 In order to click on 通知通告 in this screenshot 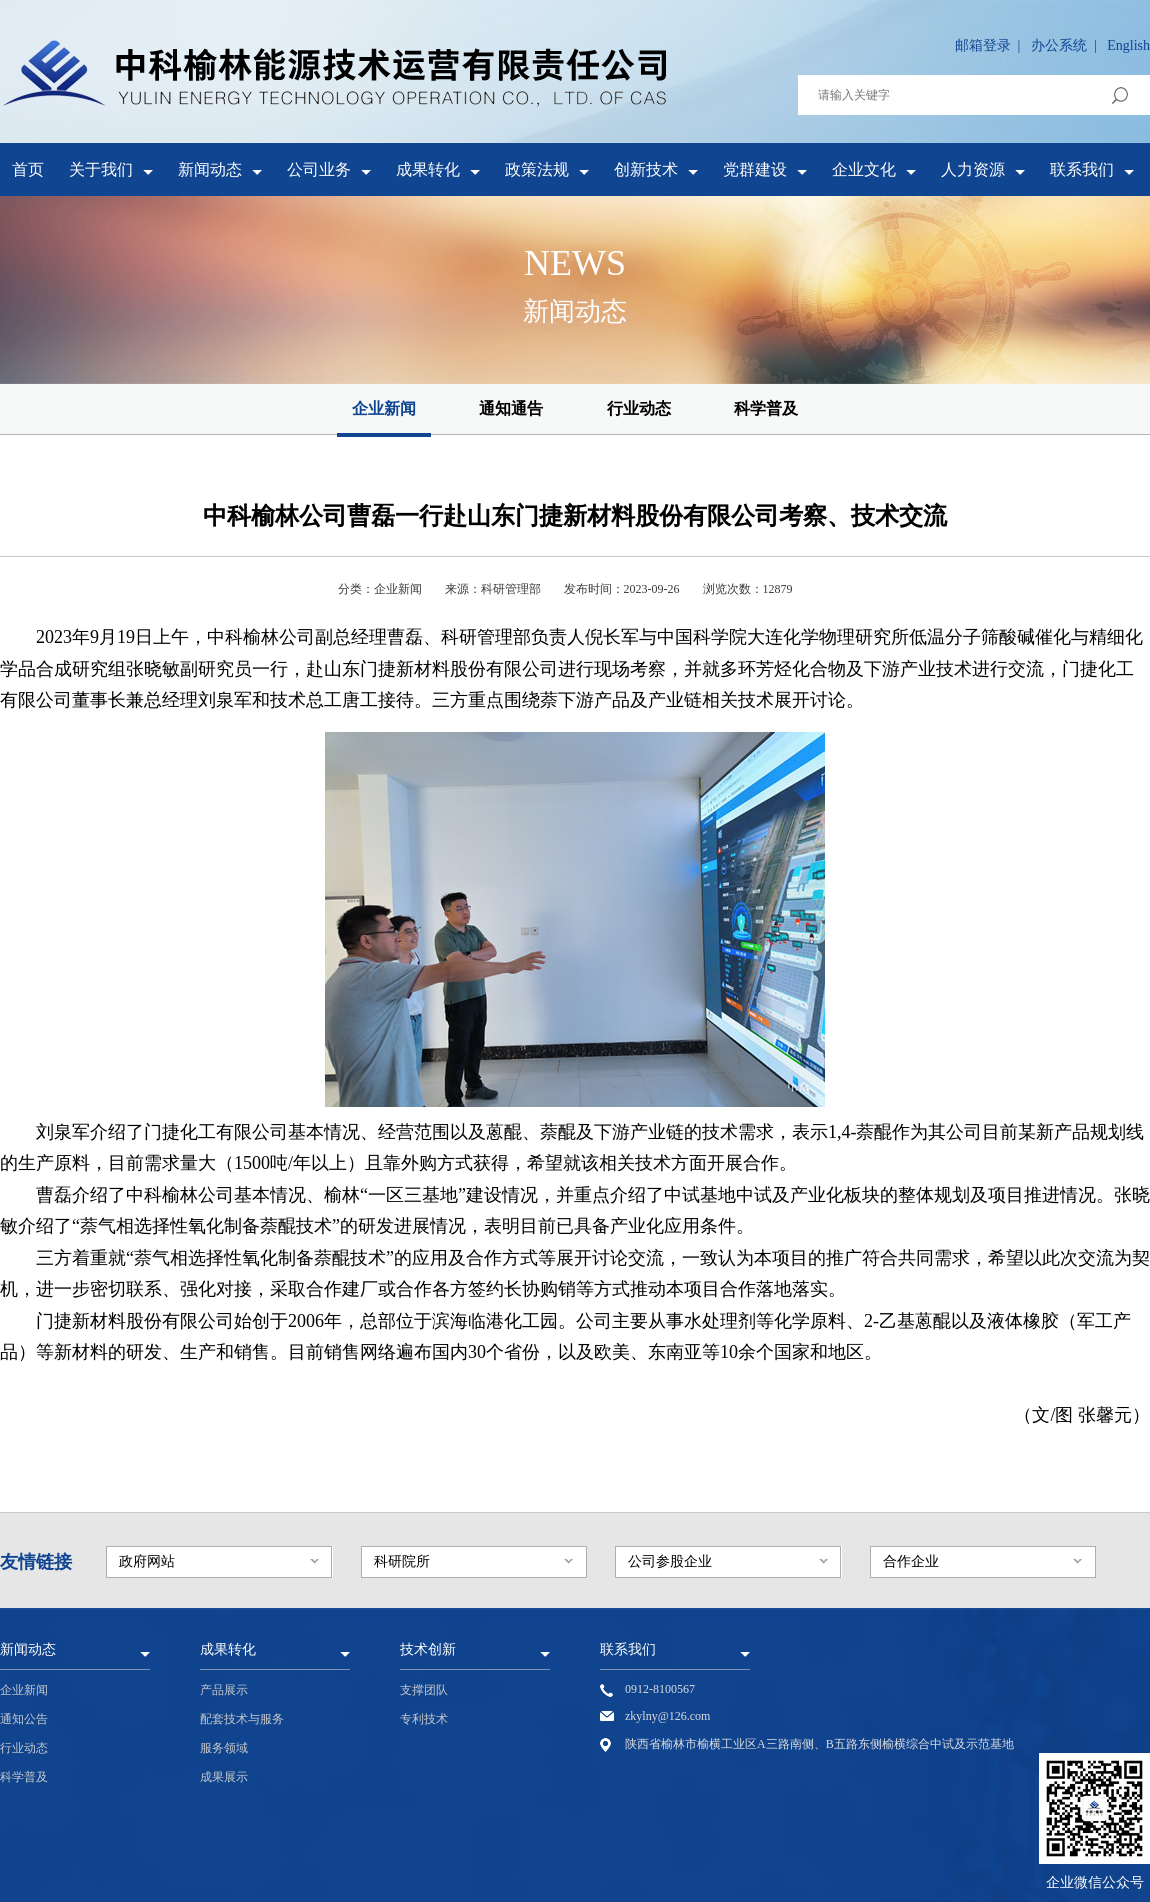, I will do `click(511, 408)`.